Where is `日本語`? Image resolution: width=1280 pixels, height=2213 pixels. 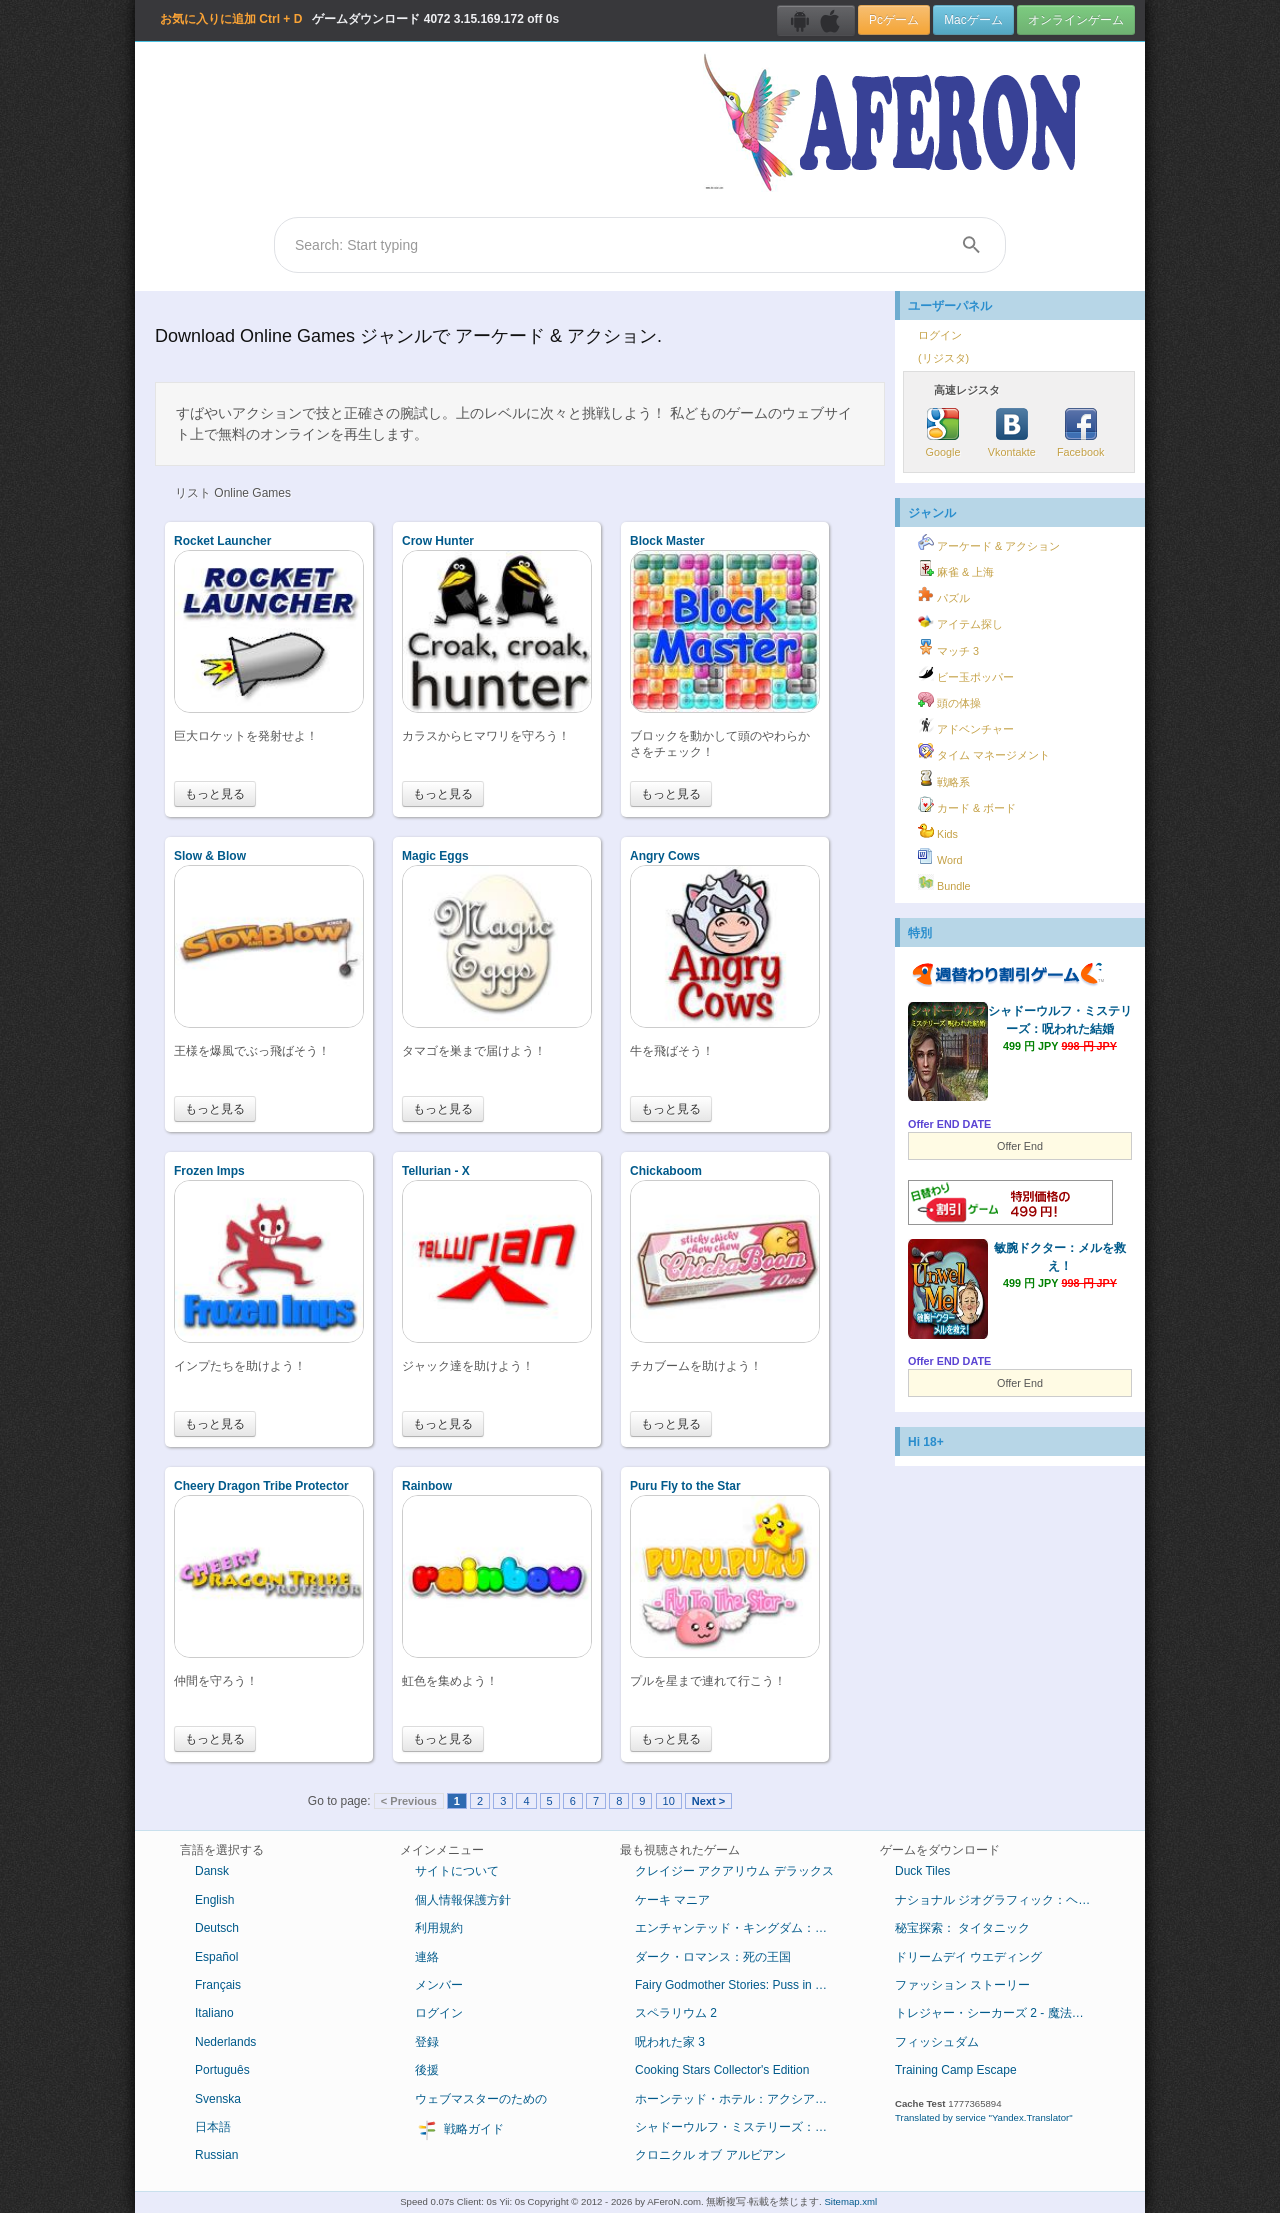 日本語 is located at coordinates (213, 2127).